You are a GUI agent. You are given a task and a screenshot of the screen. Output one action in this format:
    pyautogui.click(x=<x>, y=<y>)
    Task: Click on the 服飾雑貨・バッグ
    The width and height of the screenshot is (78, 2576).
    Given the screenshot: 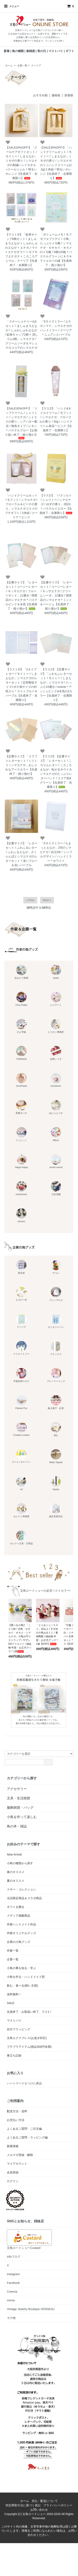 What is the action you would take?
    pyautogui.click(x=20, y=1807)
    